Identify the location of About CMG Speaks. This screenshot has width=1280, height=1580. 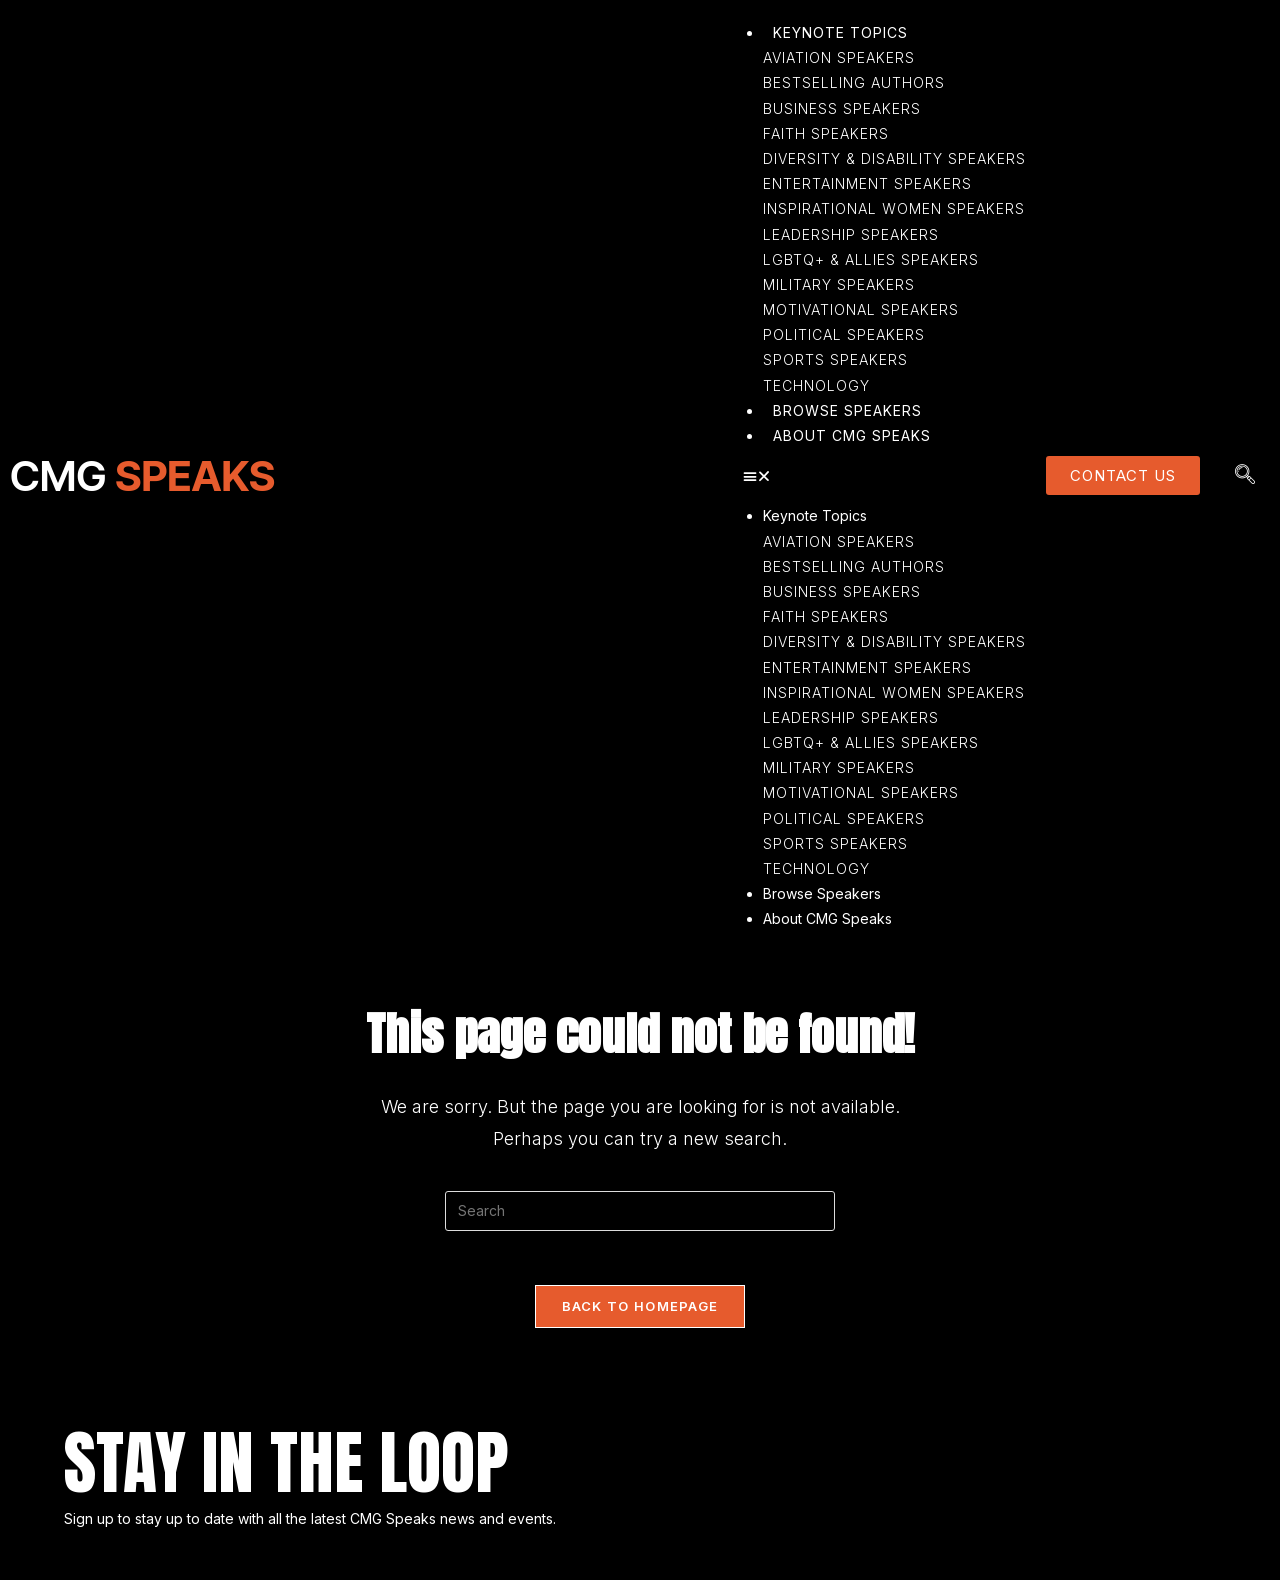
(827, 918).